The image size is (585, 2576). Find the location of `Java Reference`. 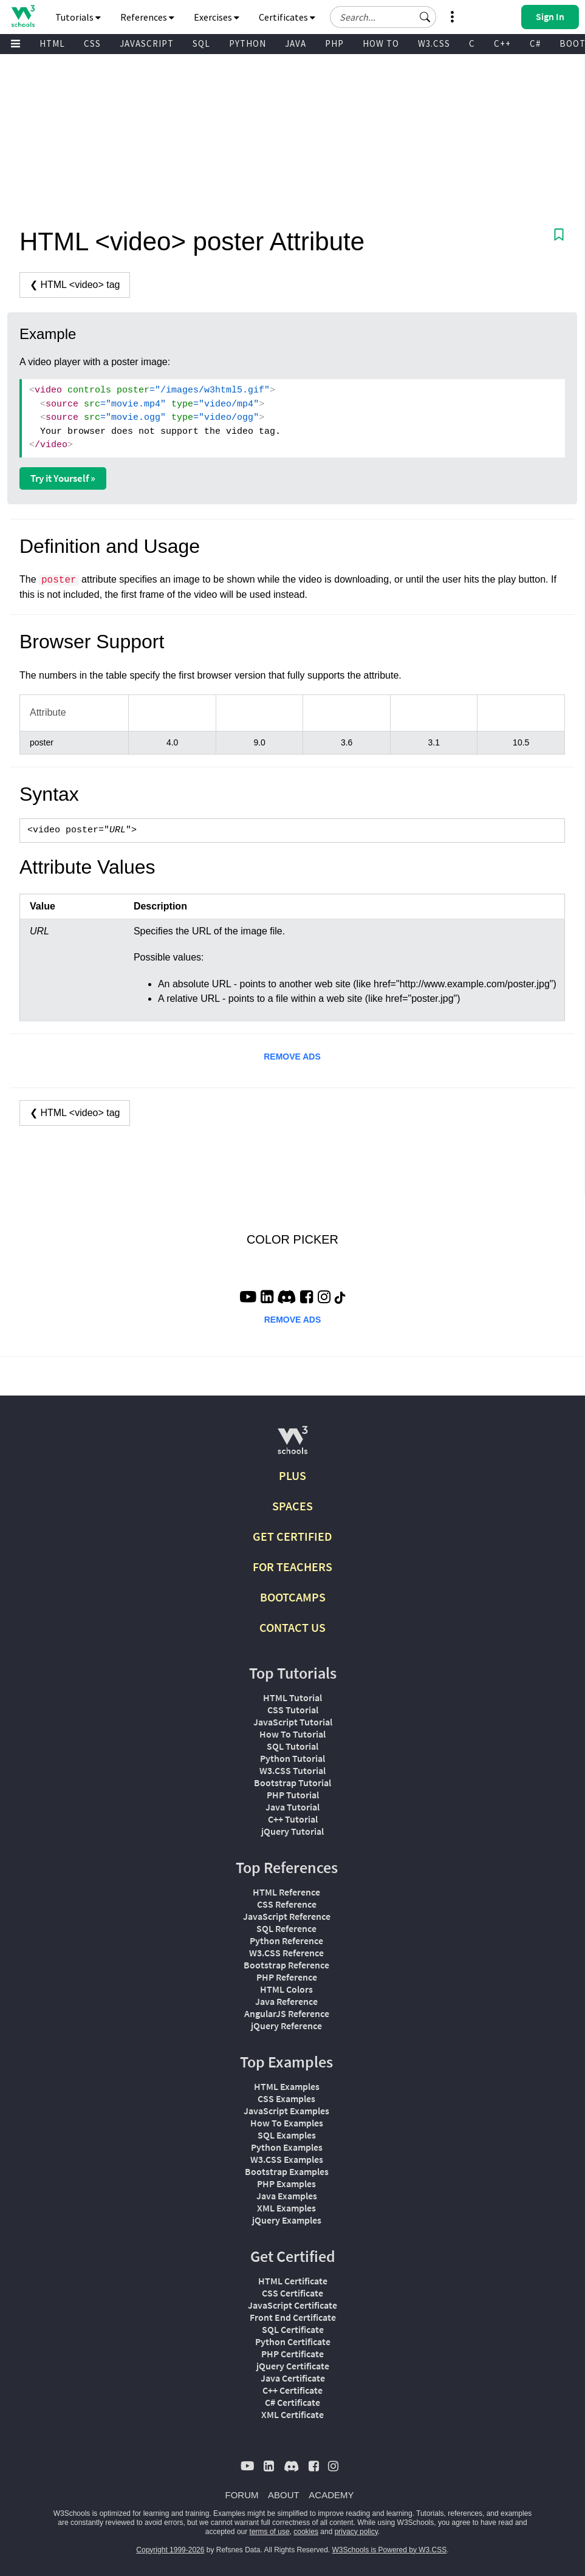

Java Reference is located at coordinates (286, 2001).